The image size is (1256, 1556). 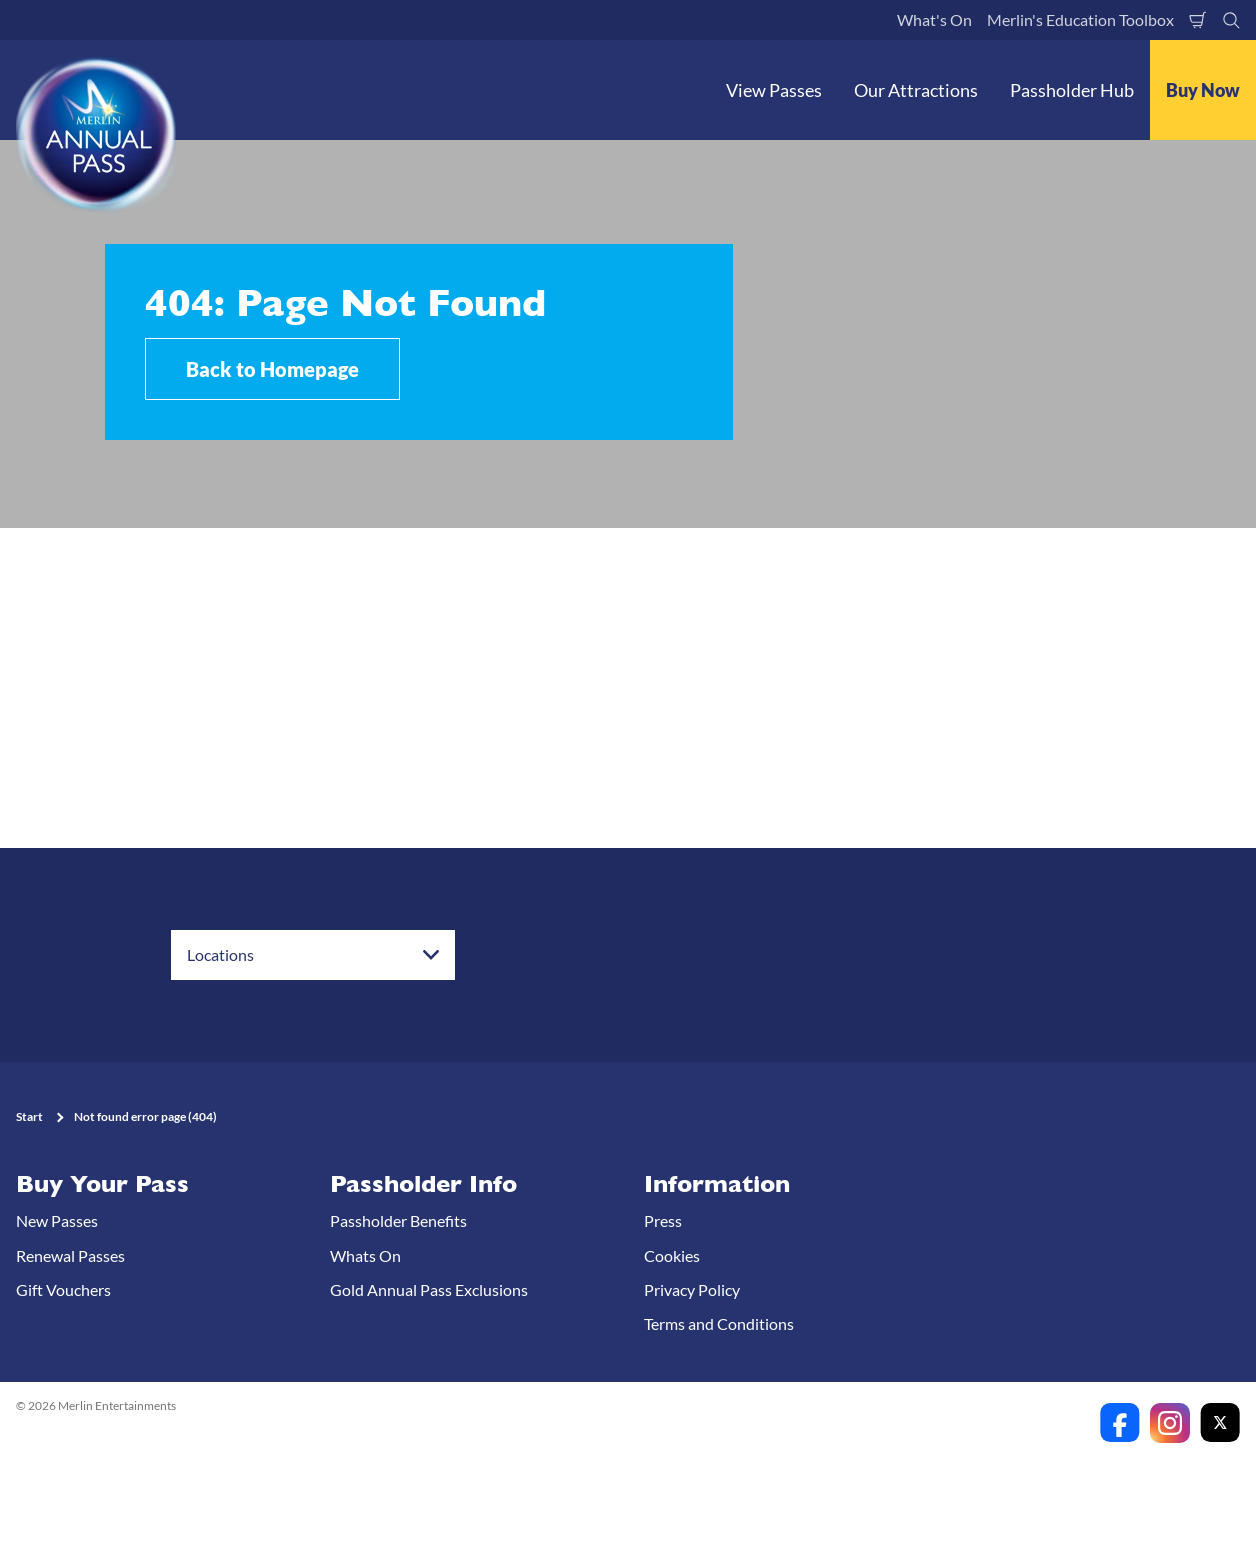 What do you see at coordinates (365, 1255) in the screenshot?
I see `Whats On` at bounding box center [365, 1255].